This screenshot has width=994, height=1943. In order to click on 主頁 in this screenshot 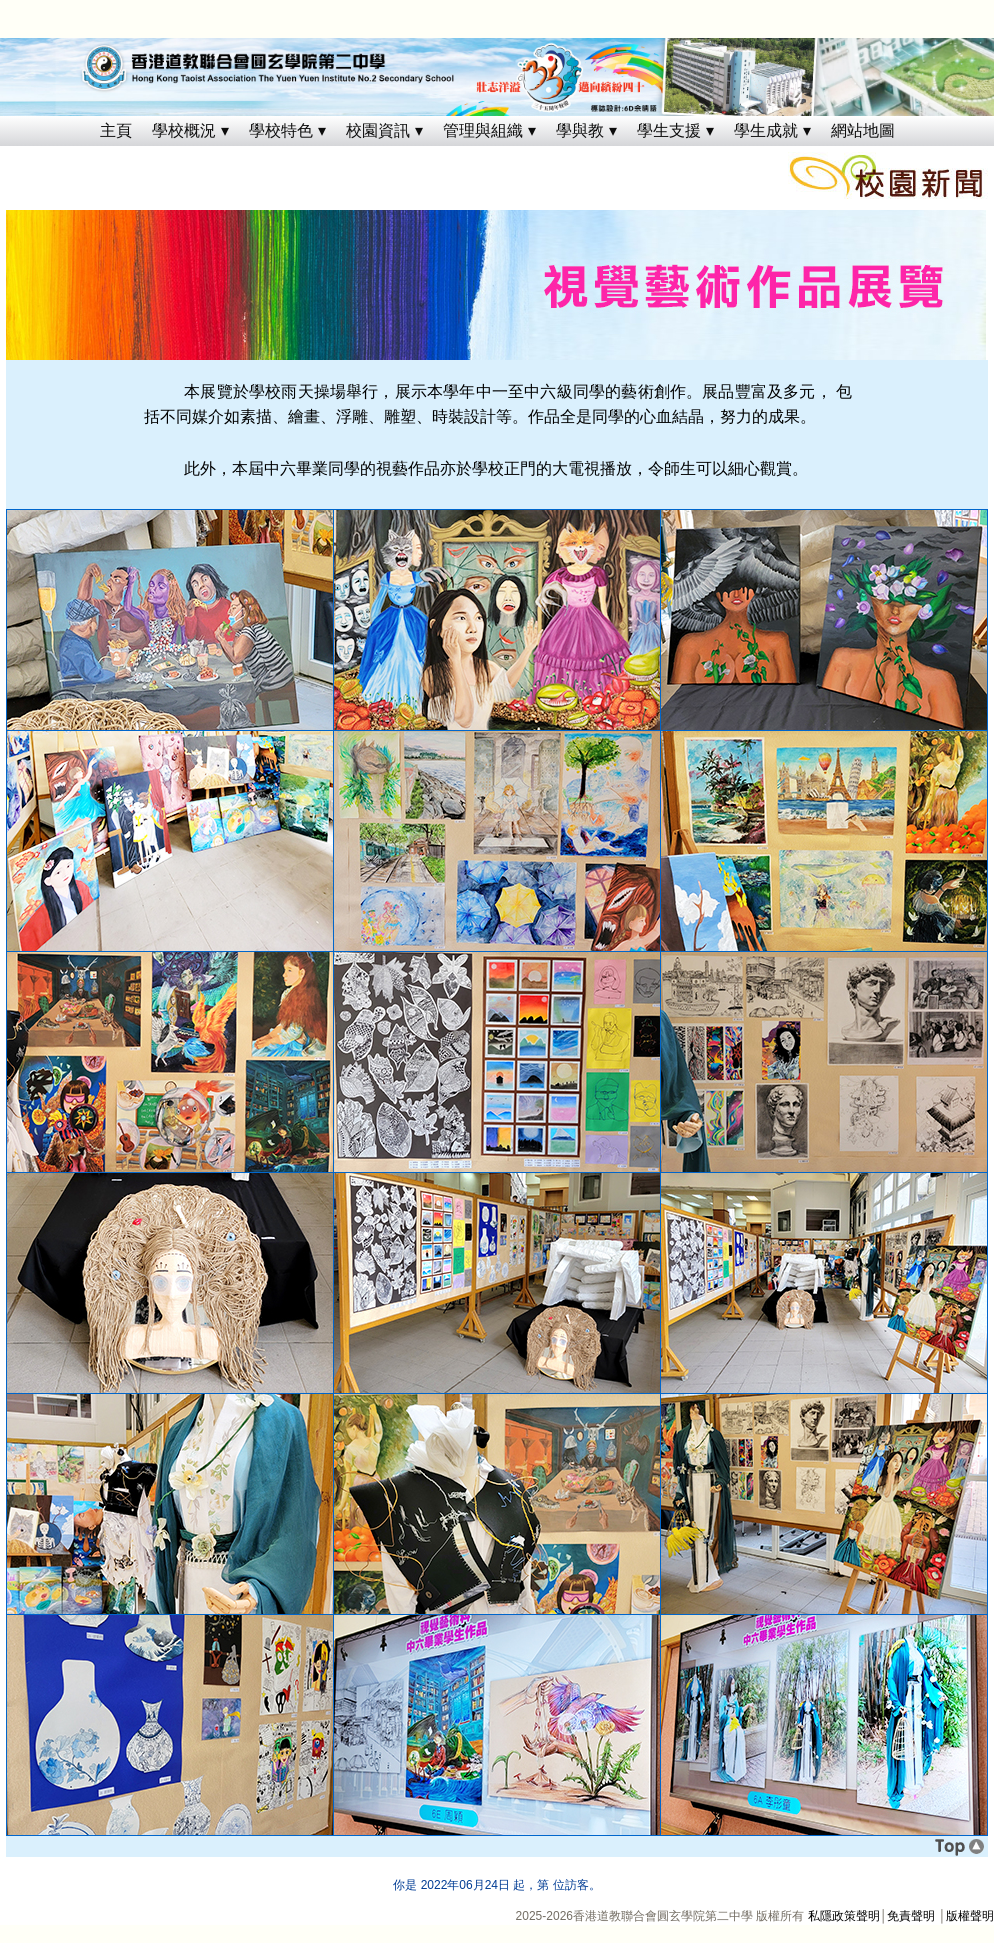, I will do `click(116, 130)`.